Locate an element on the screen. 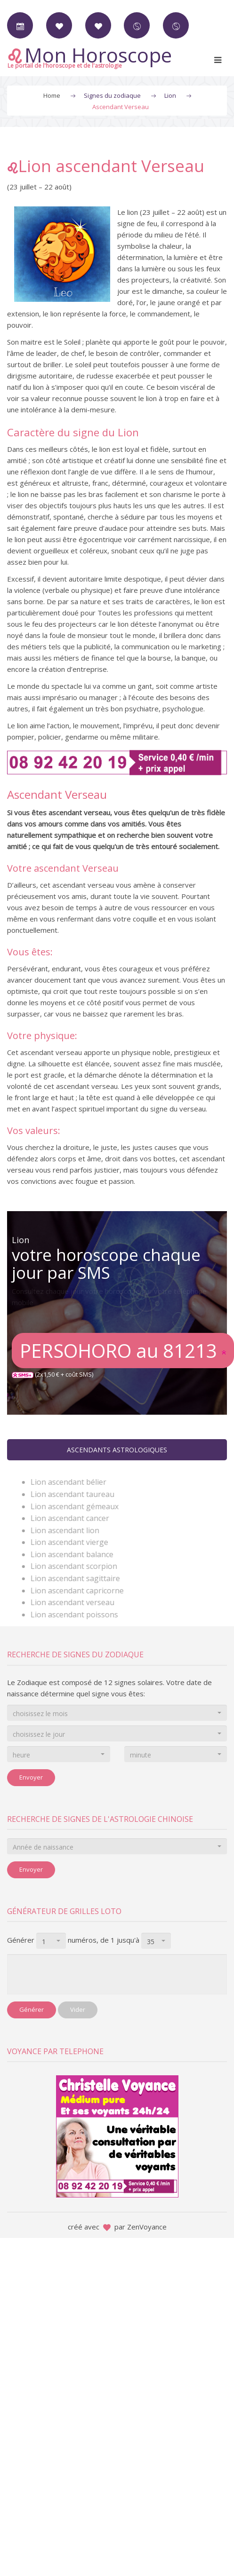 The image size is (234, 2576). [combobox] is located at coordinates (117, 1713).